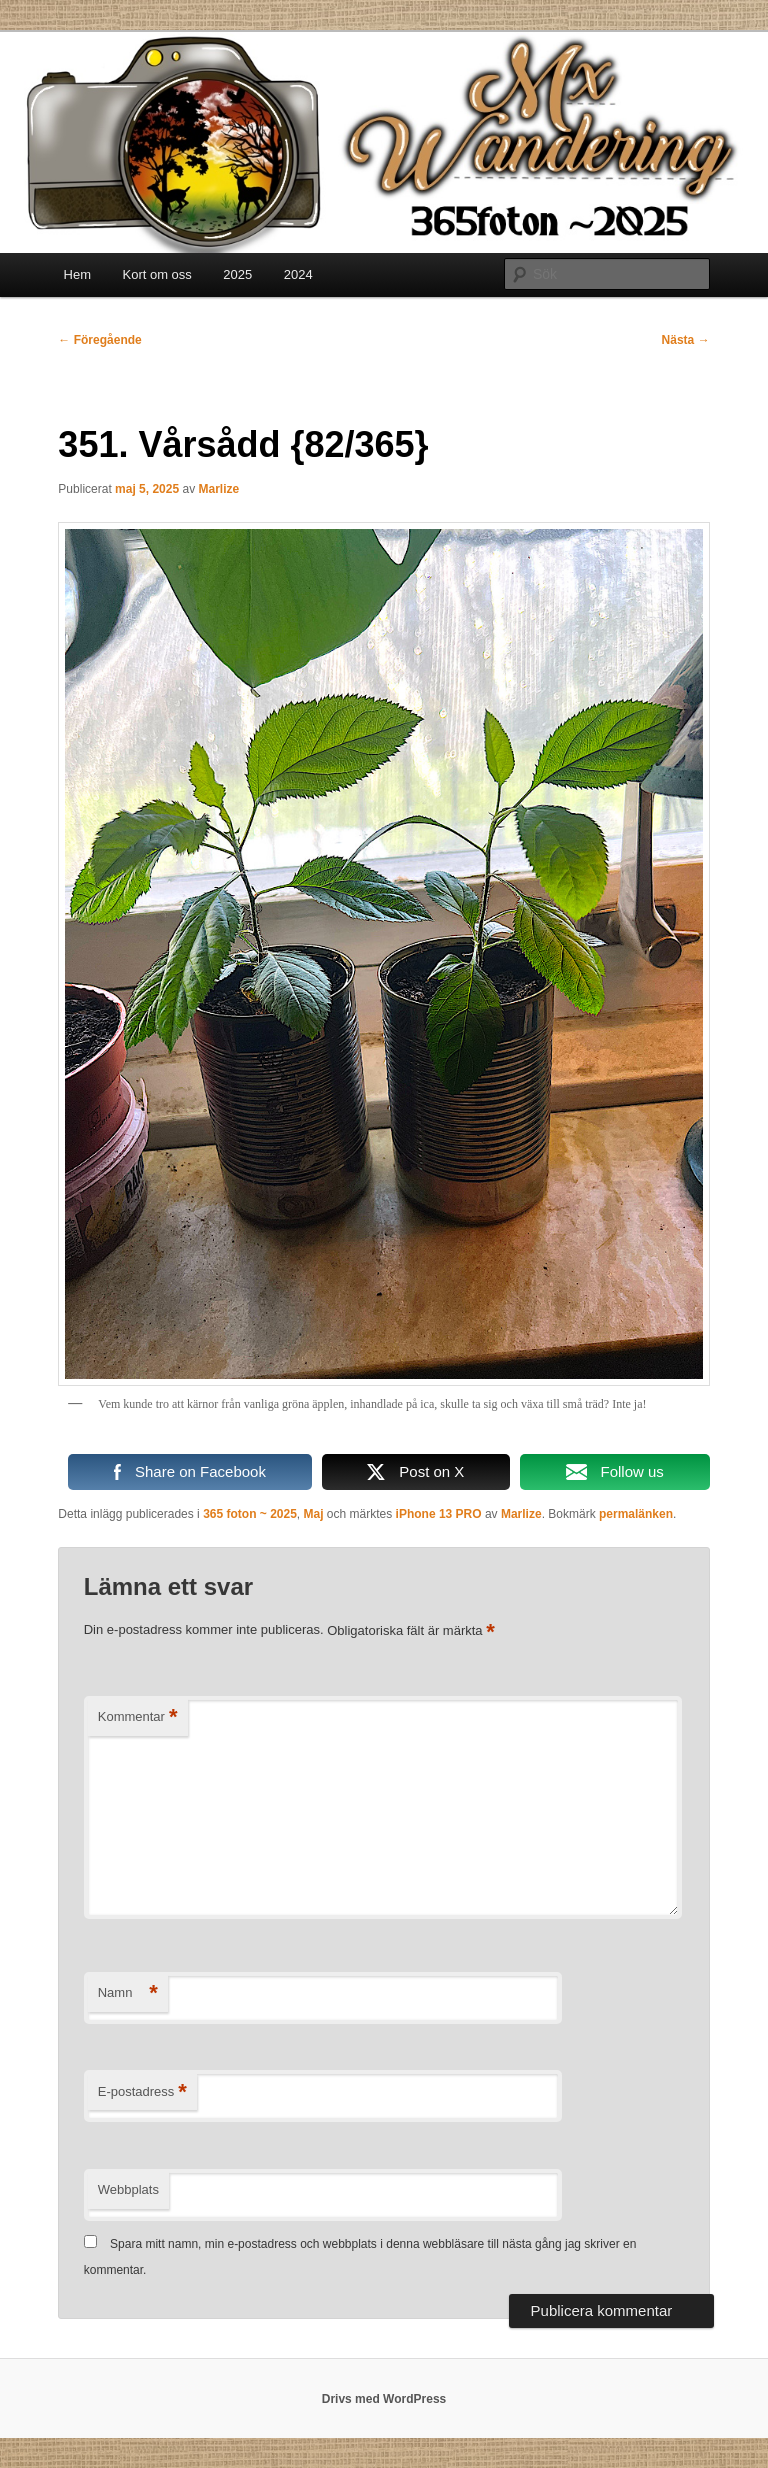 The width and height of the screenshot is (768, 2468). Describe the element at coordinates (99, 340) in the screenshot. I see `Föregående` at that location.